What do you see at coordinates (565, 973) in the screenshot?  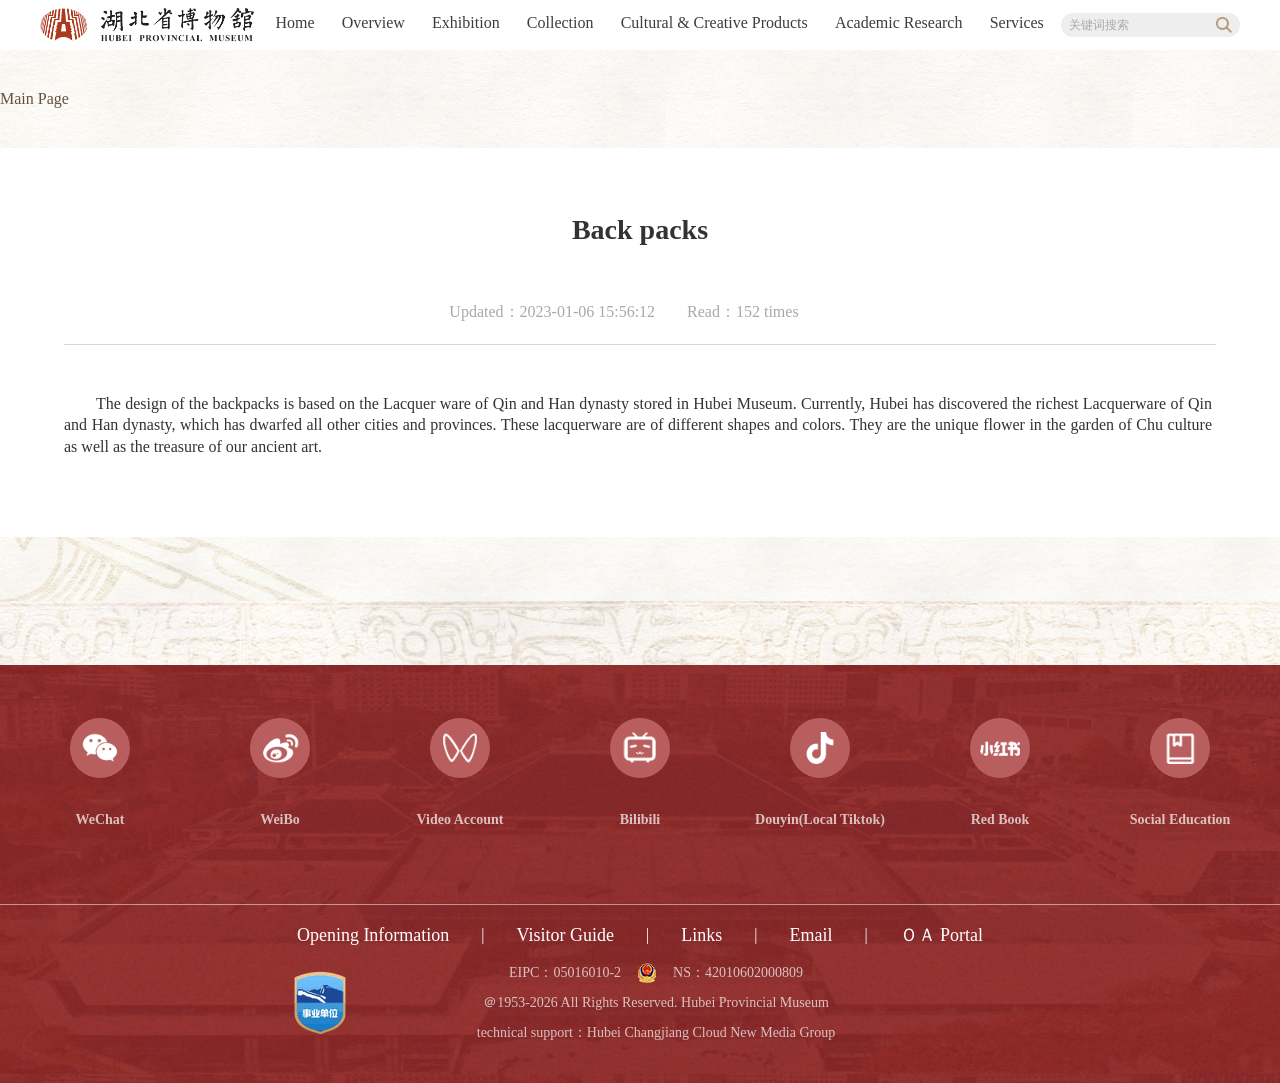 I see `EIPC：05016010-2` at bounding box center [565, 973].